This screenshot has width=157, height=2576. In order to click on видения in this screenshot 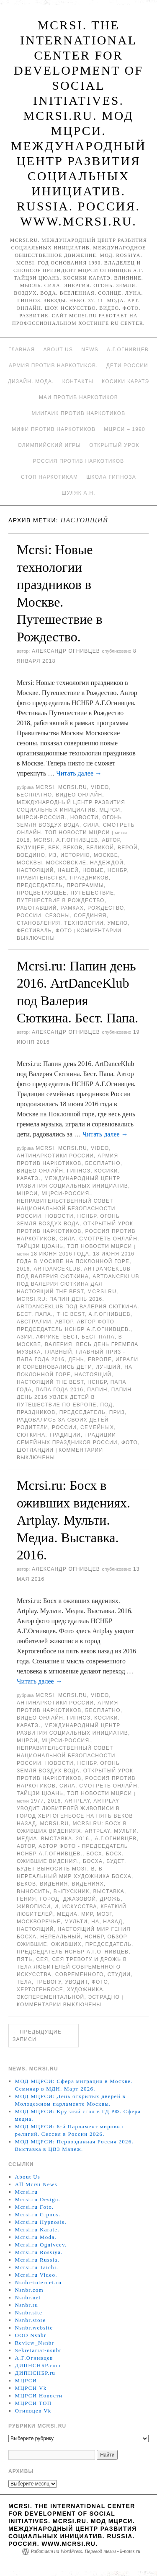, I will do `click(54, 1884)`.